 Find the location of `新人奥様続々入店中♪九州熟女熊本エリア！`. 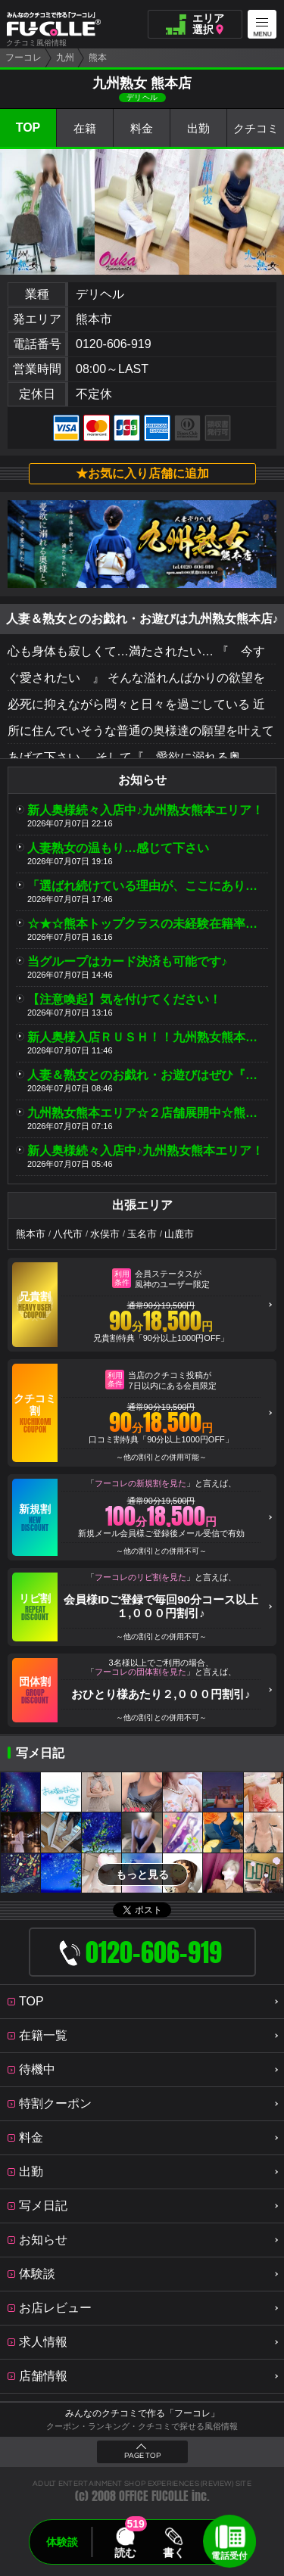

新人奥様続々入店中♪九州熟女熊本エリア！ is located at coordinates (145, 810).